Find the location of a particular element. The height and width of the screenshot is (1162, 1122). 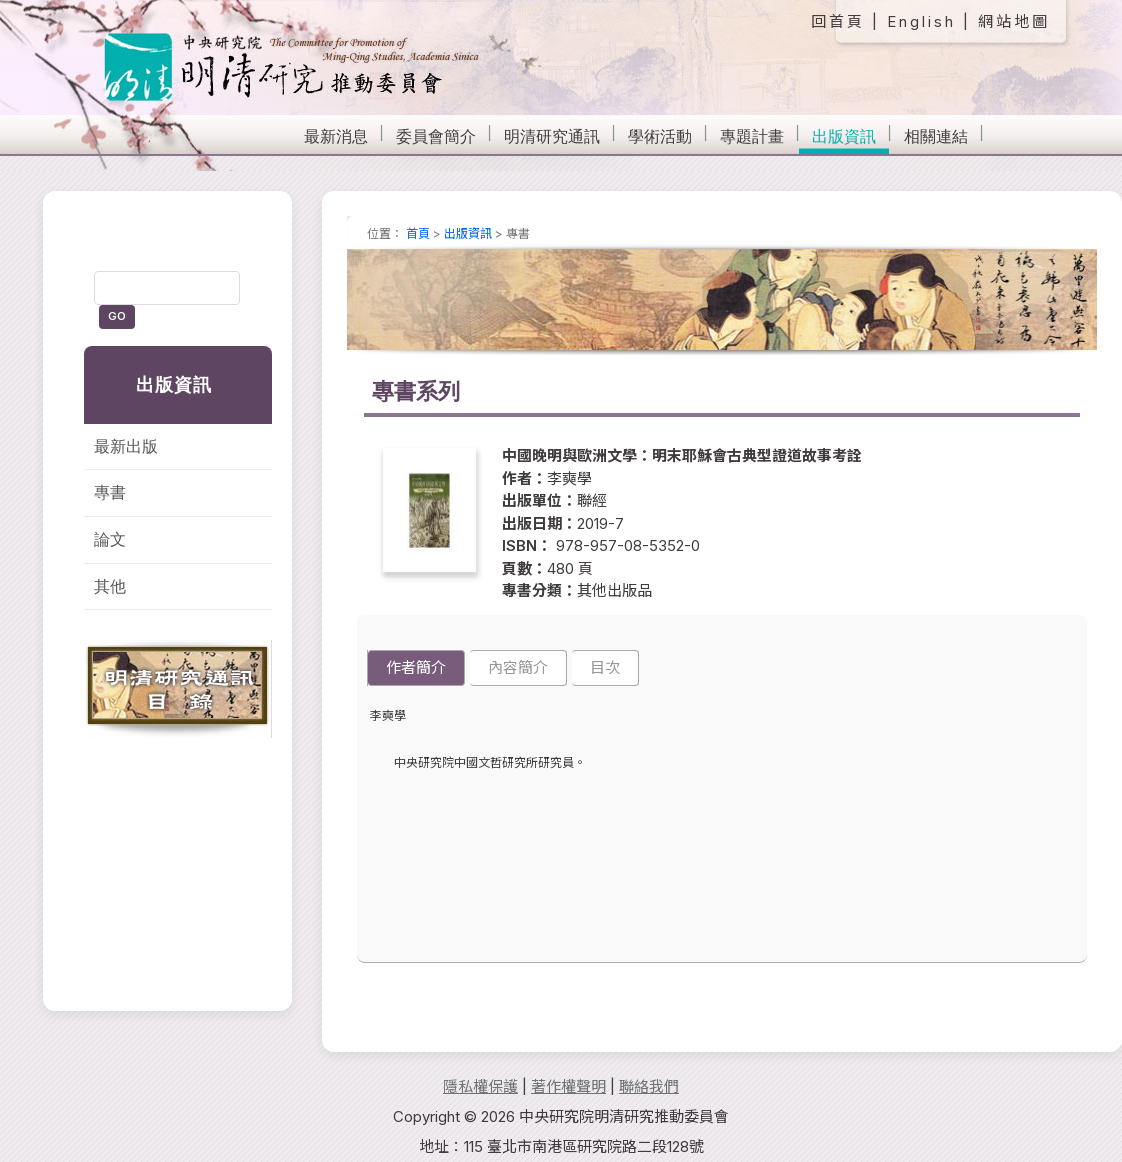

回首頁 is located at coordinates (838, 21).